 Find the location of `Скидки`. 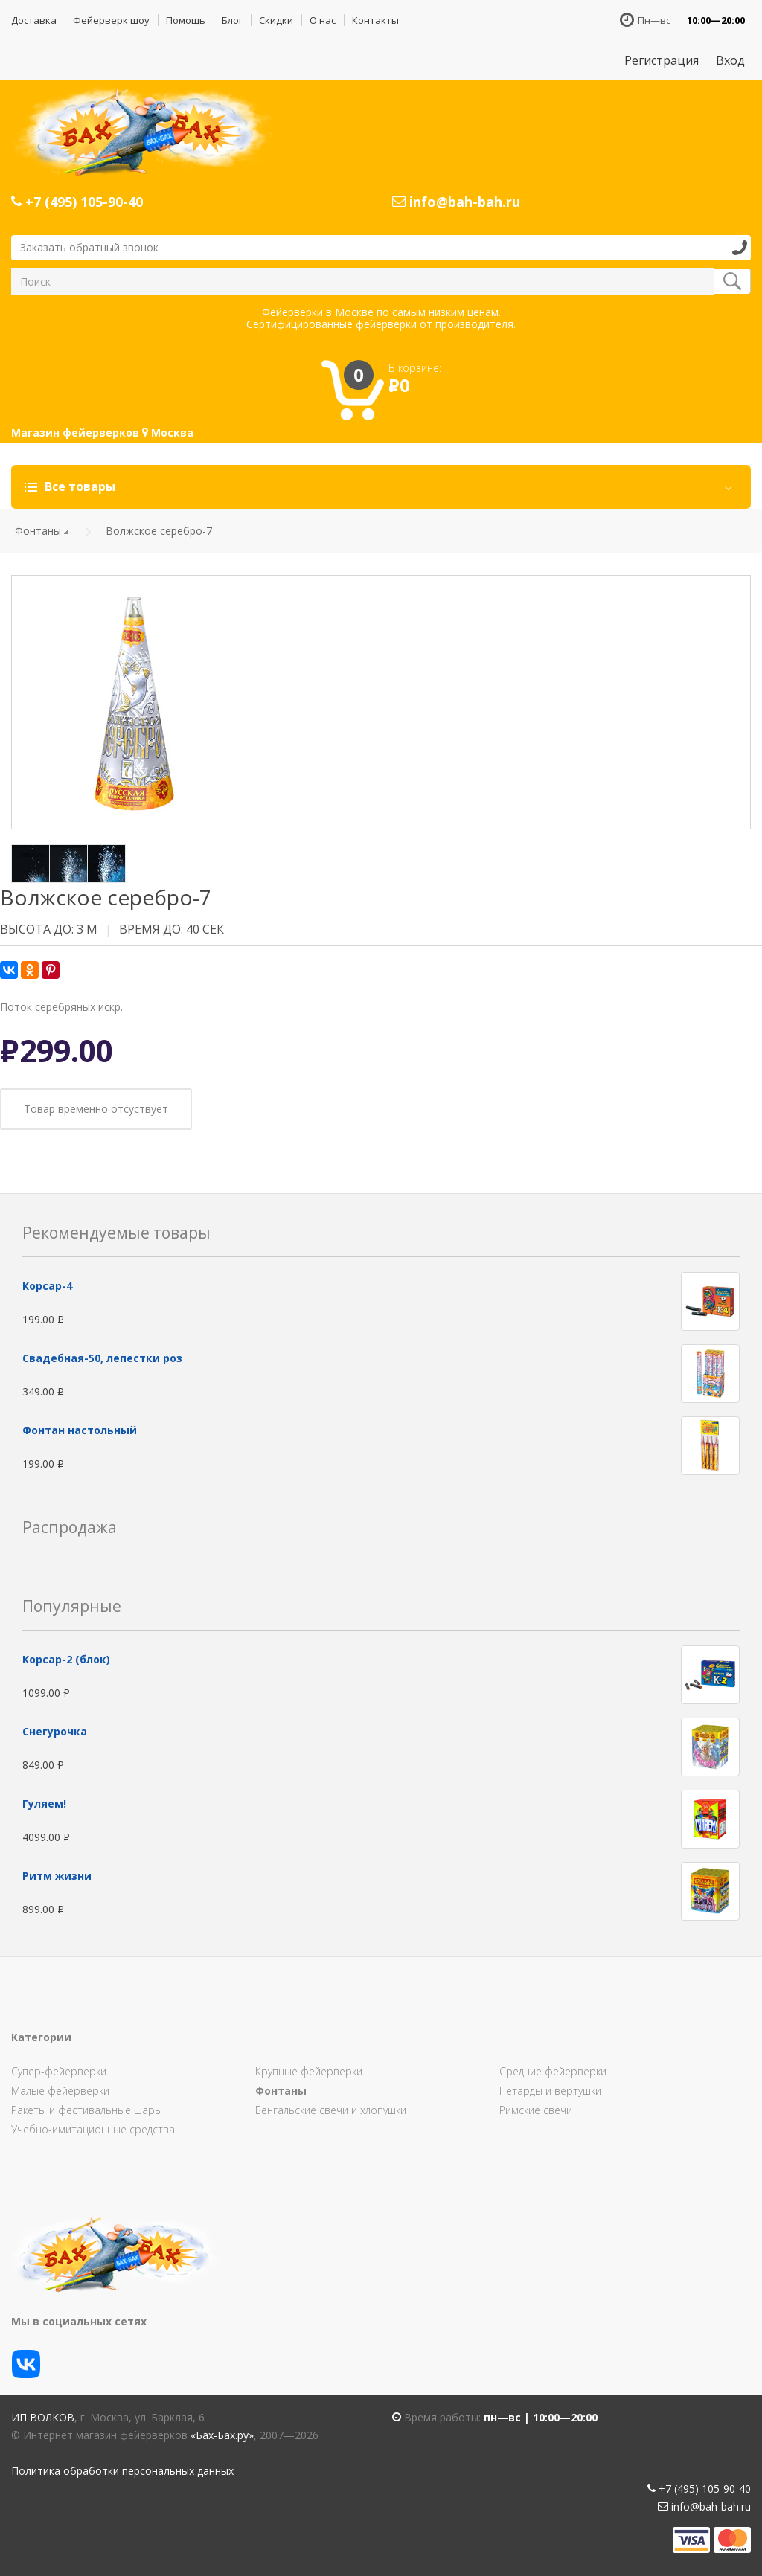

Скидки is located at coordinates (276, 20).